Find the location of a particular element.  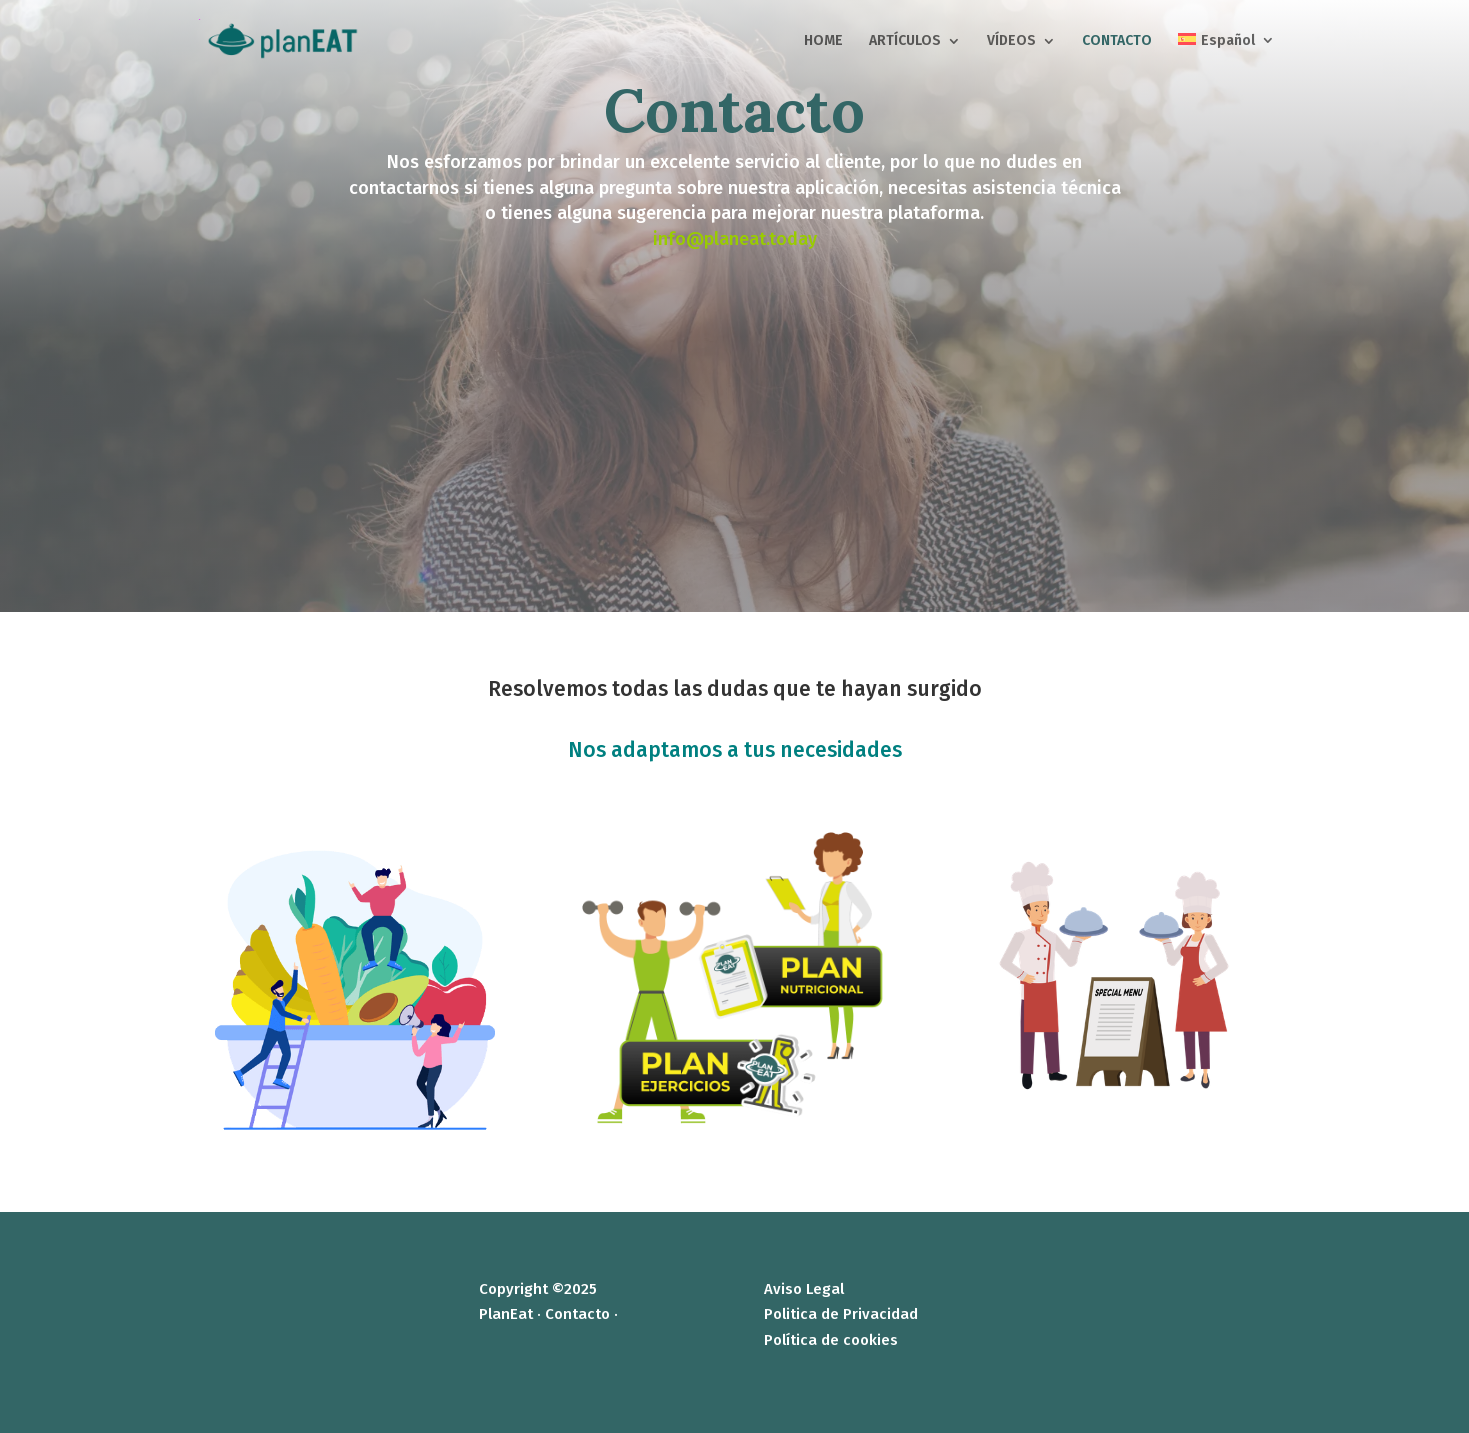

CONTACTO is located at coordinates (1117, 41).